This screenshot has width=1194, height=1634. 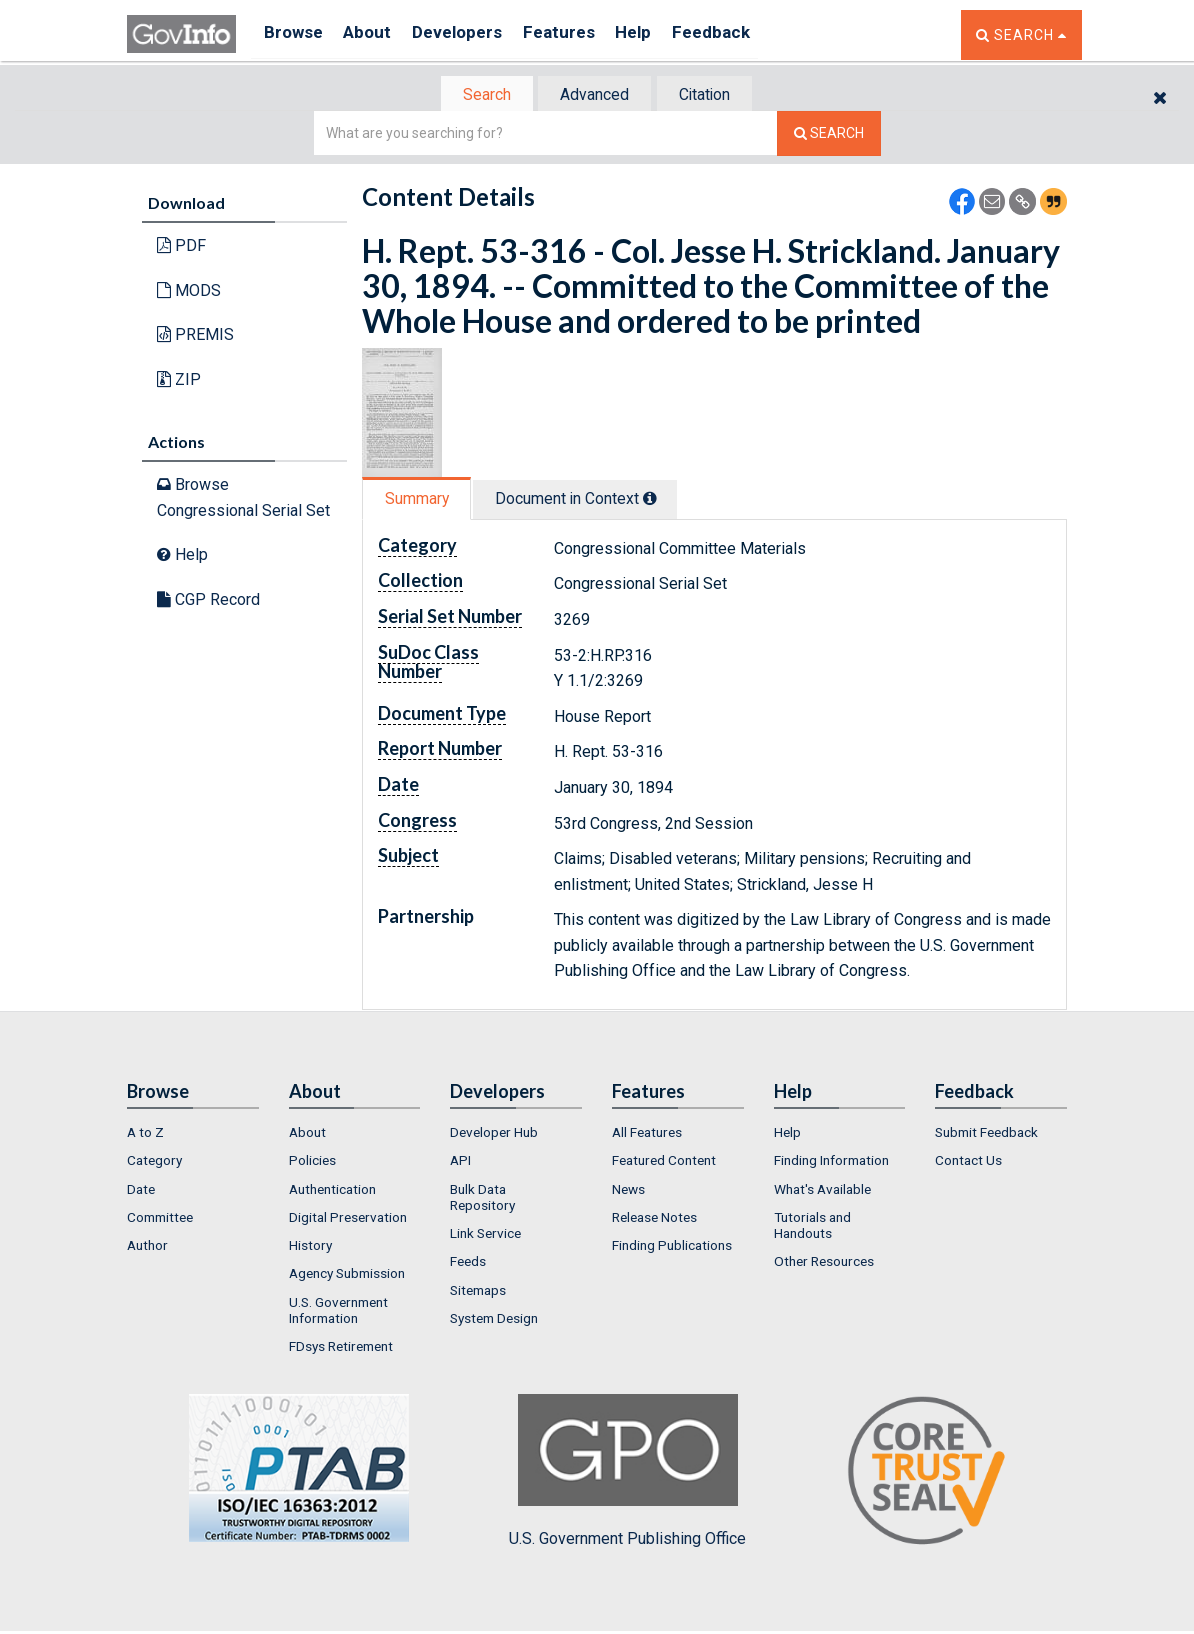 I want to click on Help, so click(x=664, y=34).